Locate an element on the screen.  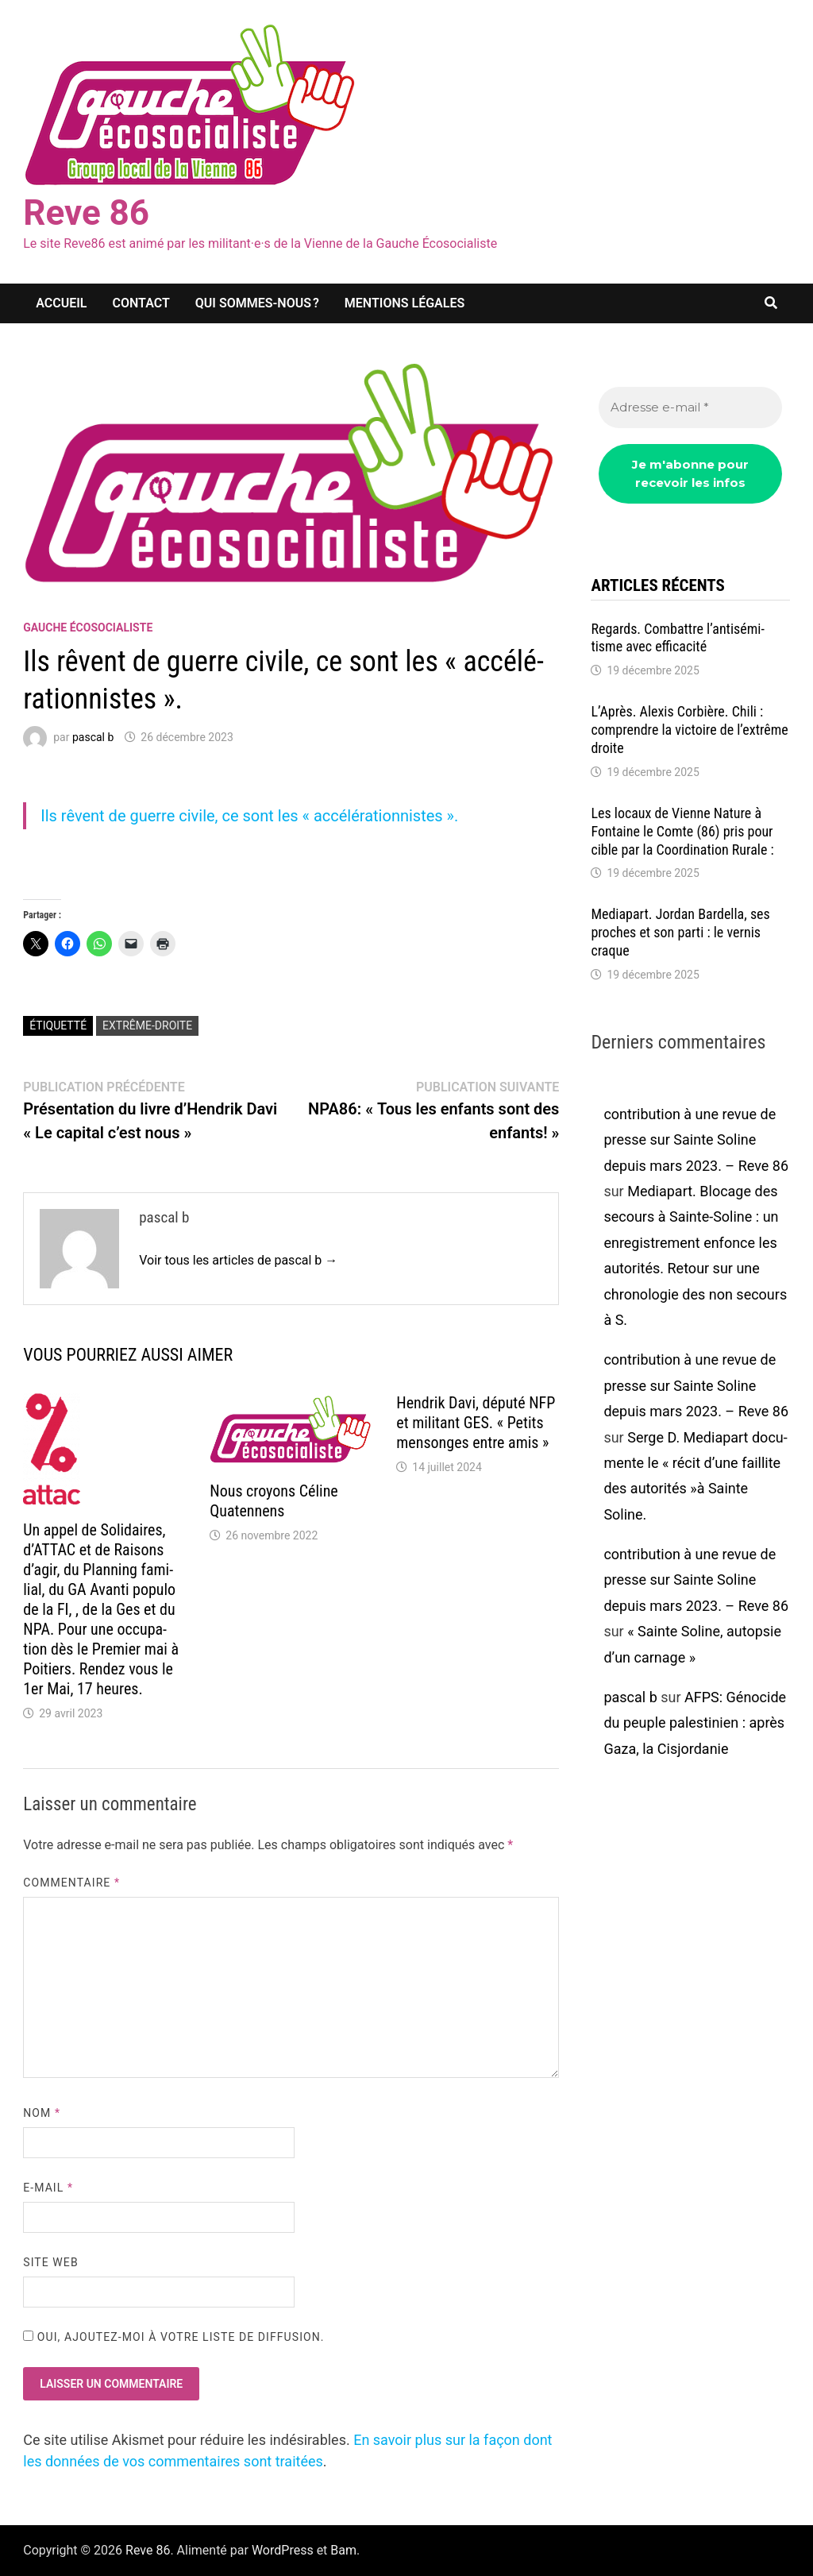
Les locaux de Vienne Nature à Fontaine le Comte (86) pris pour cible par la Coor­di­na­tion Rurale : is located at coordinates (682, 831).